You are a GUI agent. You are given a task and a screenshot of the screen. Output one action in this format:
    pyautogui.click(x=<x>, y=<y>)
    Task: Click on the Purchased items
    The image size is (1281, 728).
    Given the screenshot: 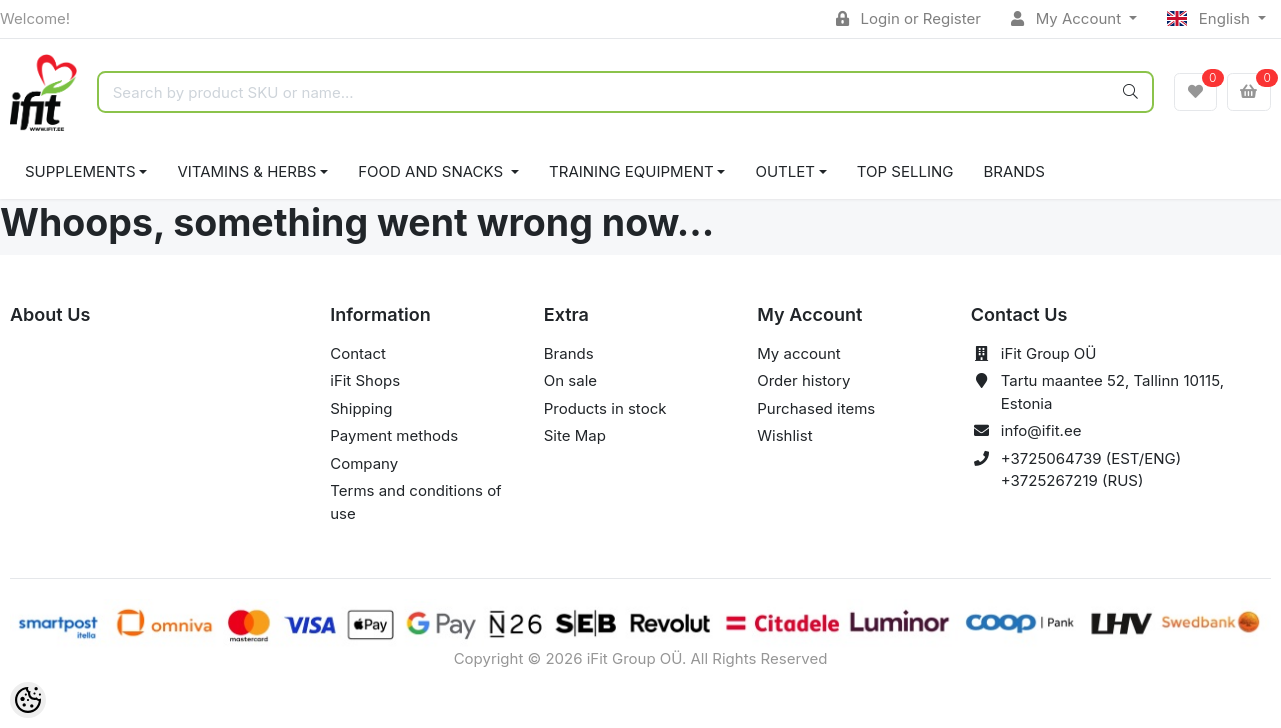 What is the action you would take?
    pyautogui.click(x=816, y=408)
    